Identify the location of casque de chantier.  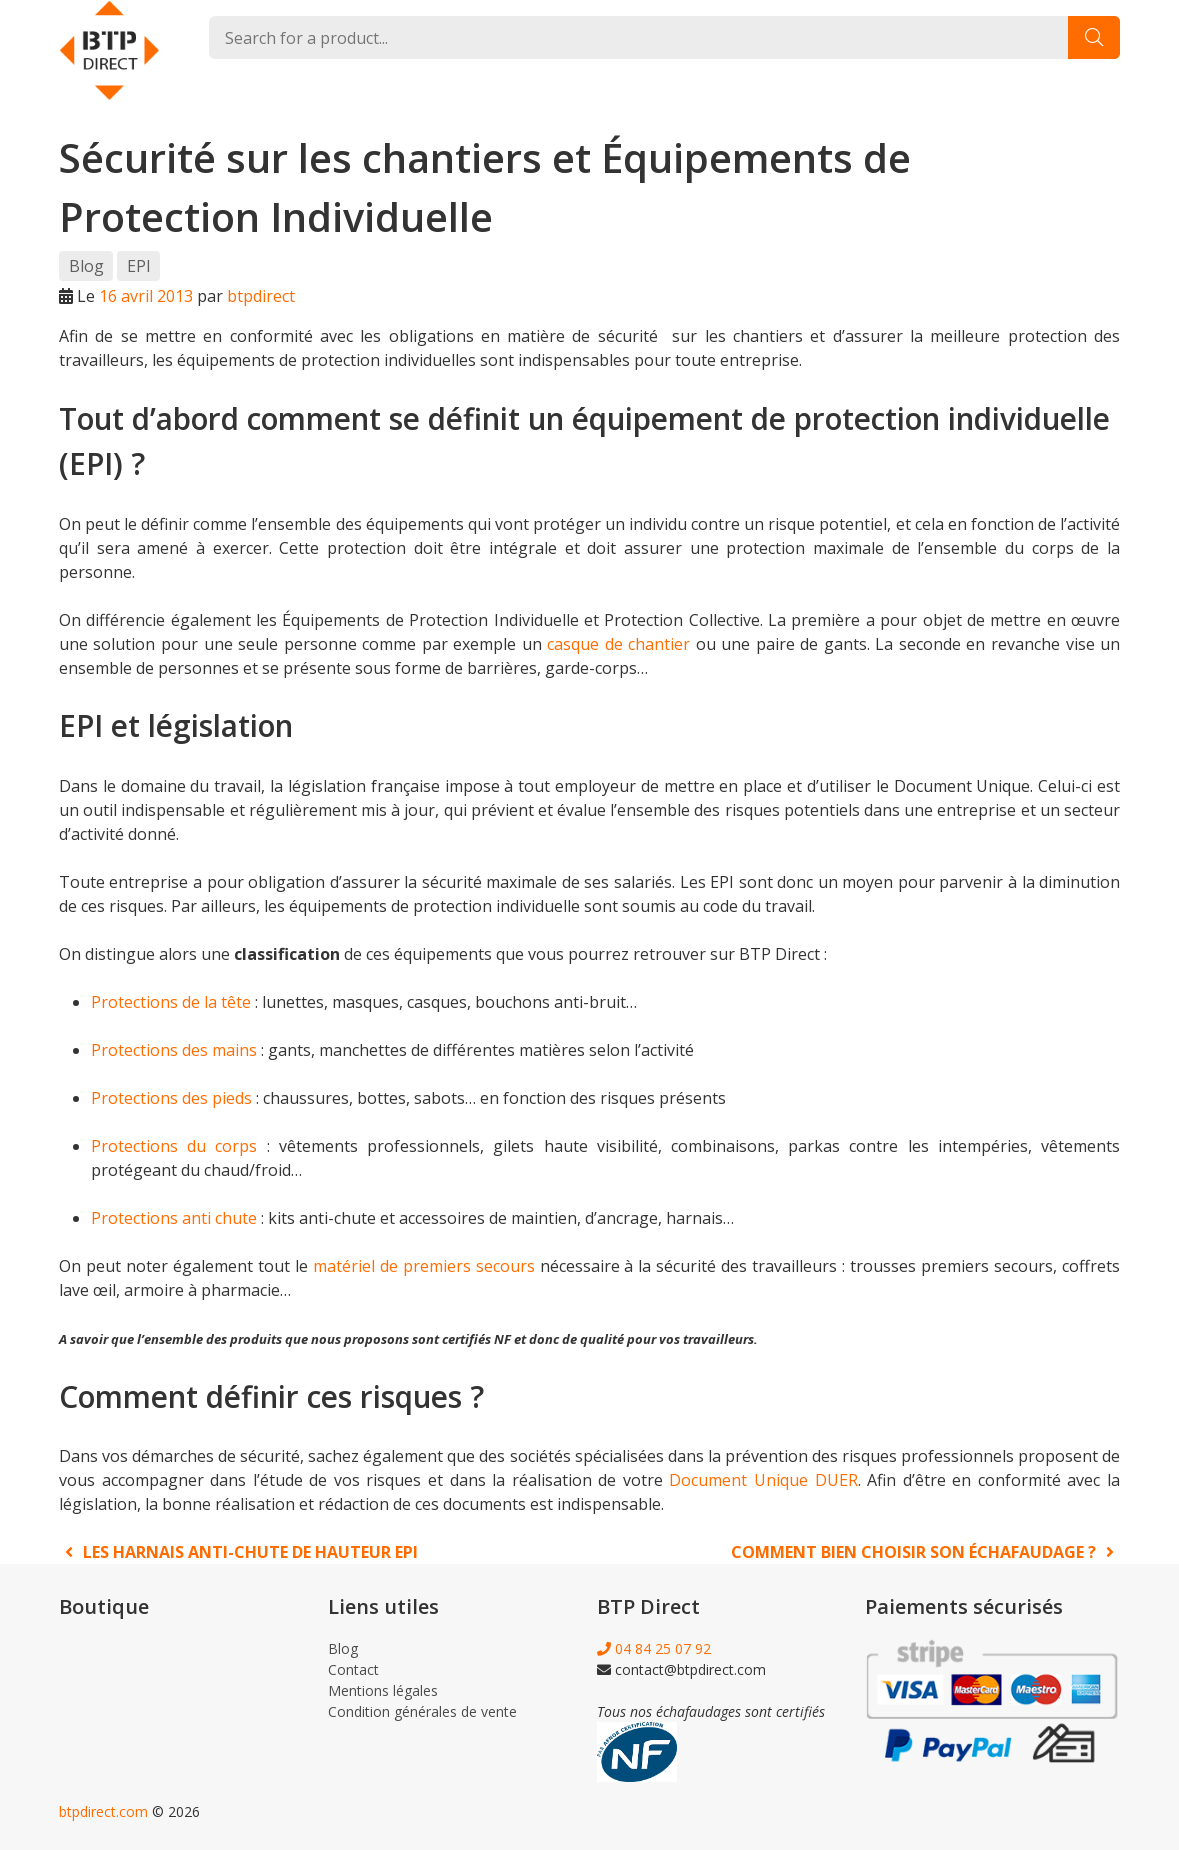
(618, 644).